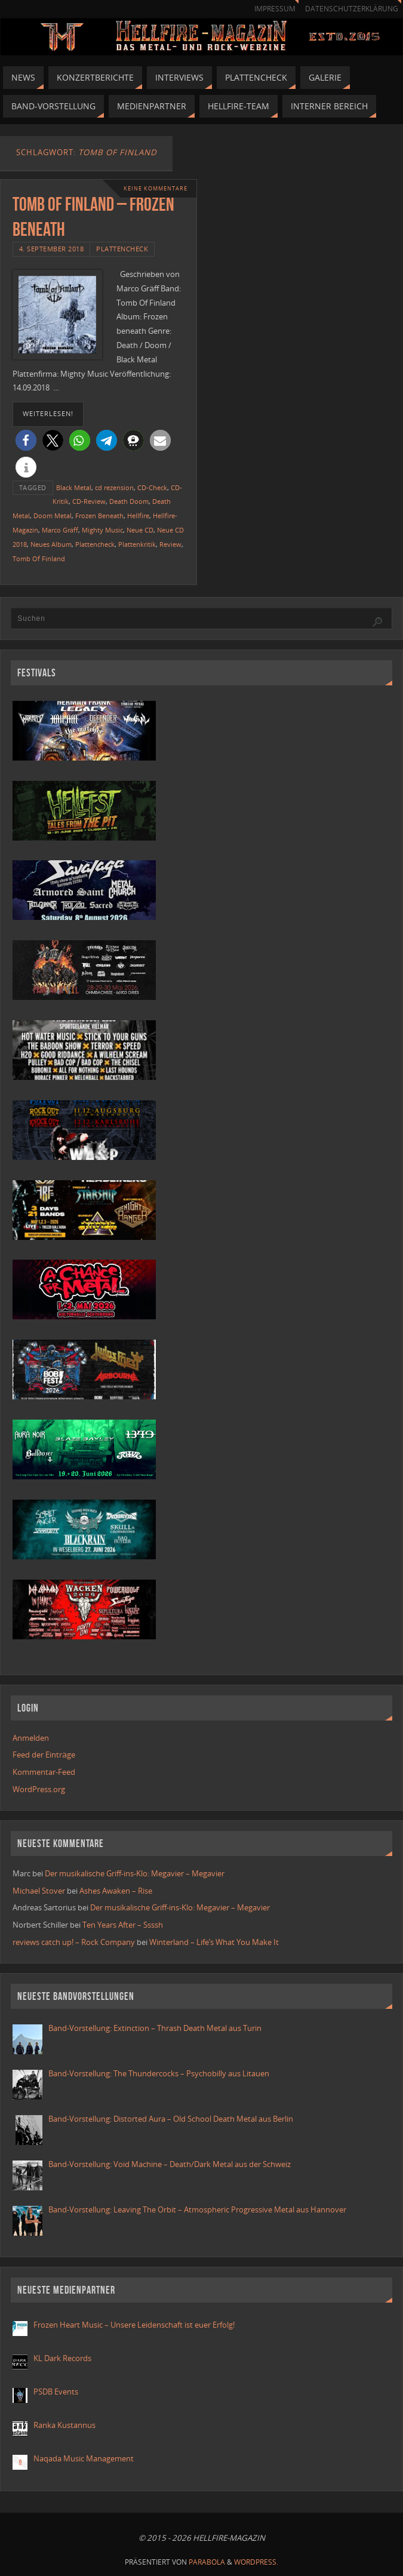 The width and height of the screenshot is (403, 2576). I want to click on Tomb Of Finland, so click(39, 558).